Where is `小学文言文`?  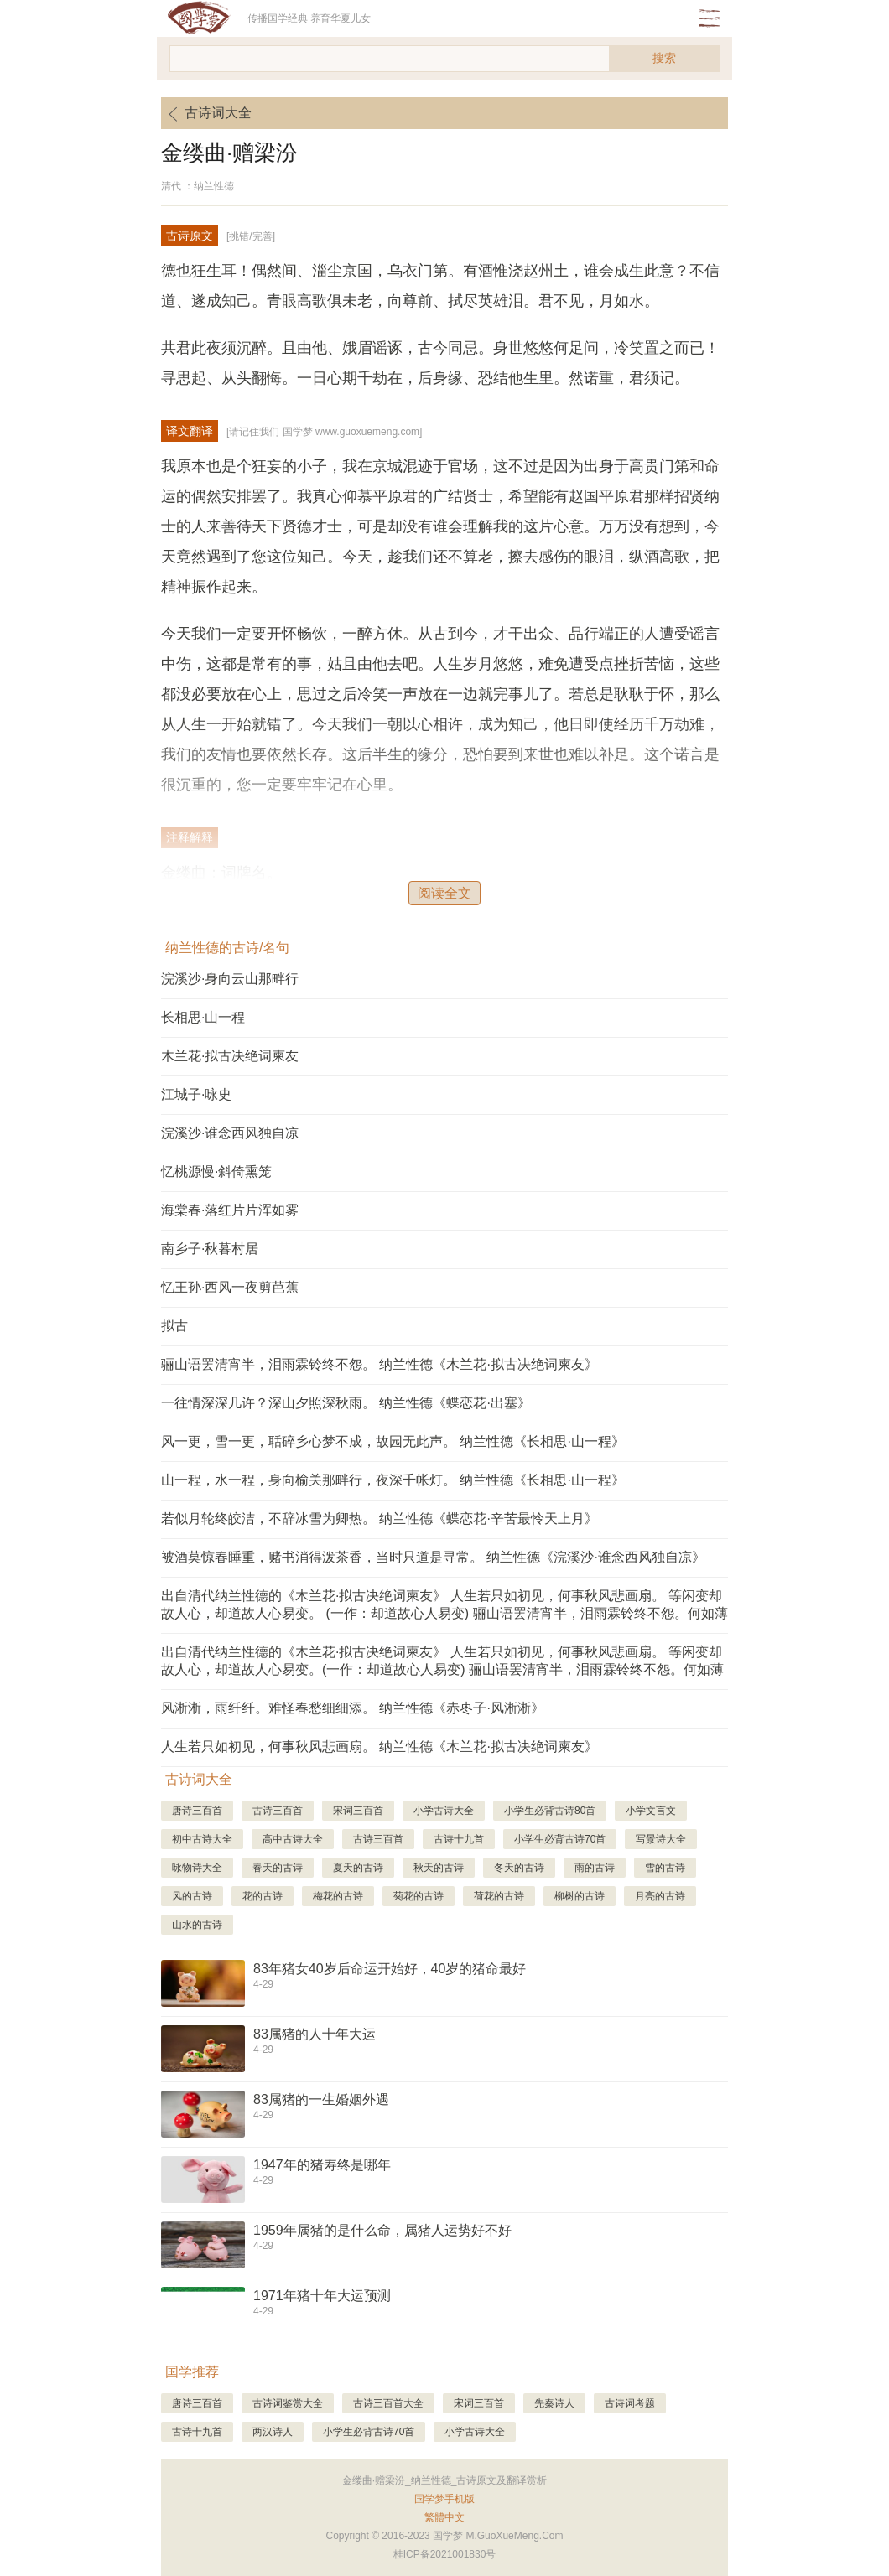
小学文言文 is located at coordinates (651, 1811).